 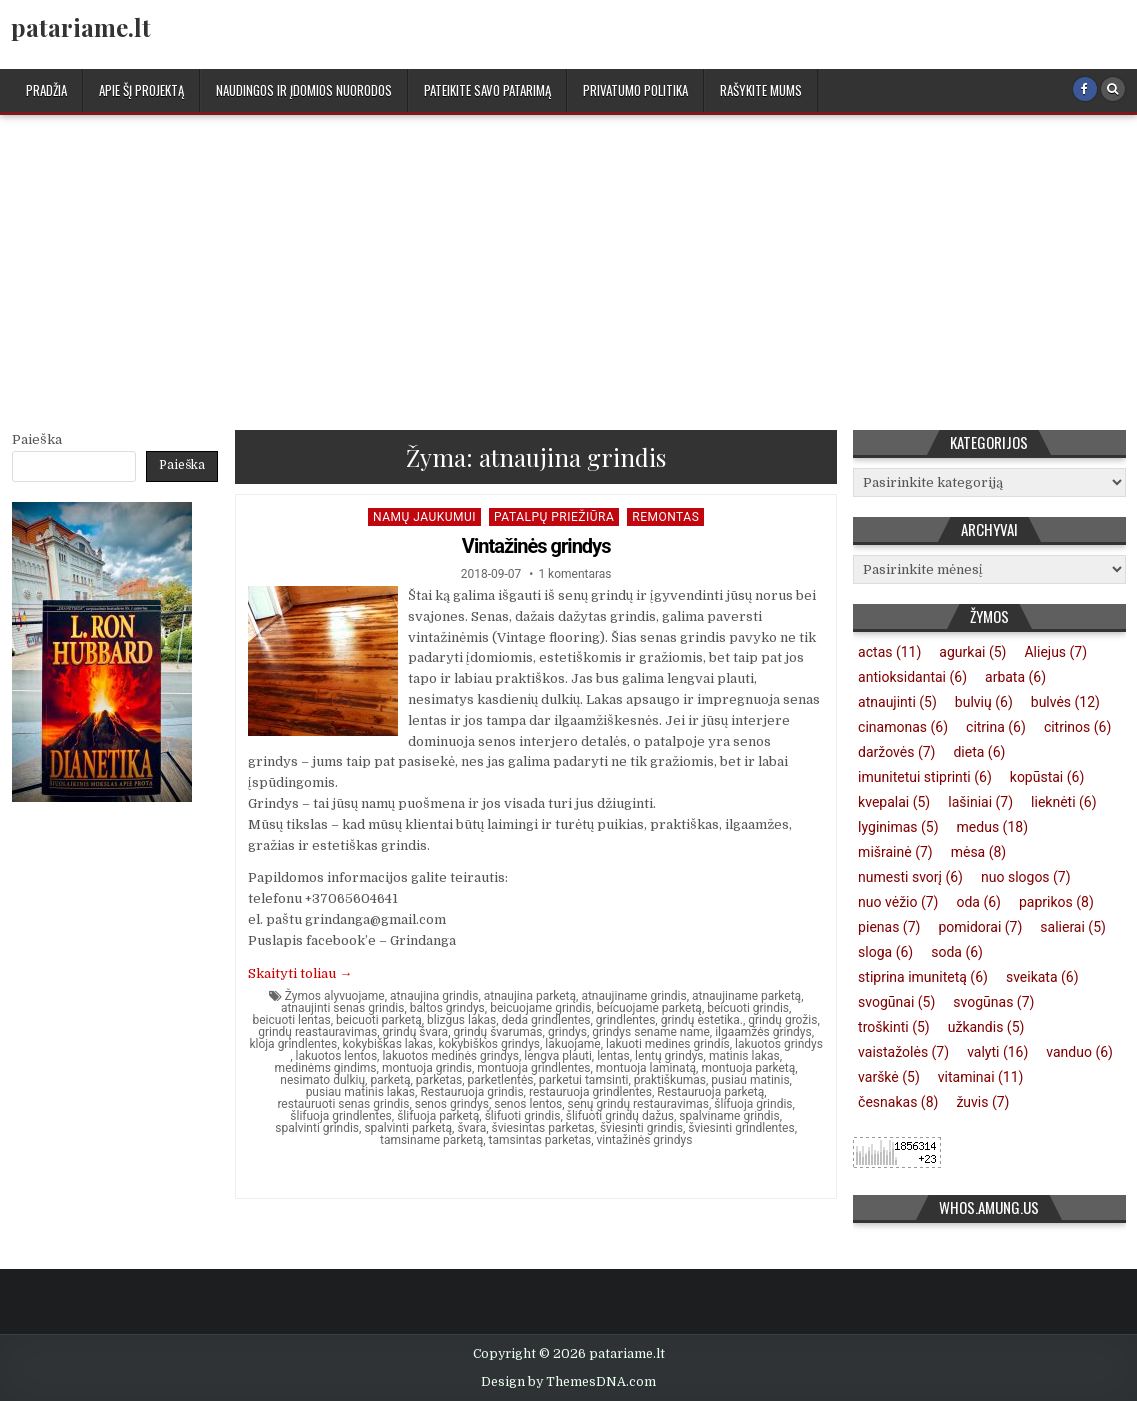 I want to click on kopūstai [kopūstai (6 elementai)], so click(x=1047, y=777).